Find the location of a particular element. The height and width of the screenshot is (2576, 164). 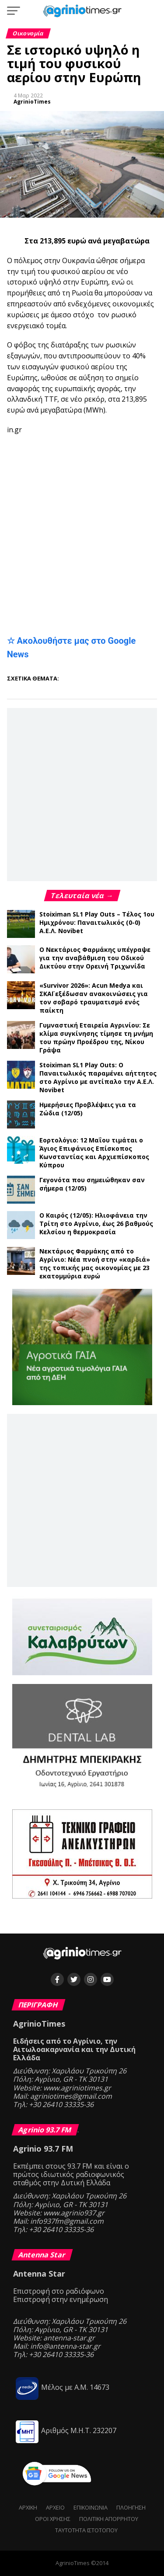

Αρχική is located at coordinates (28, 2507).